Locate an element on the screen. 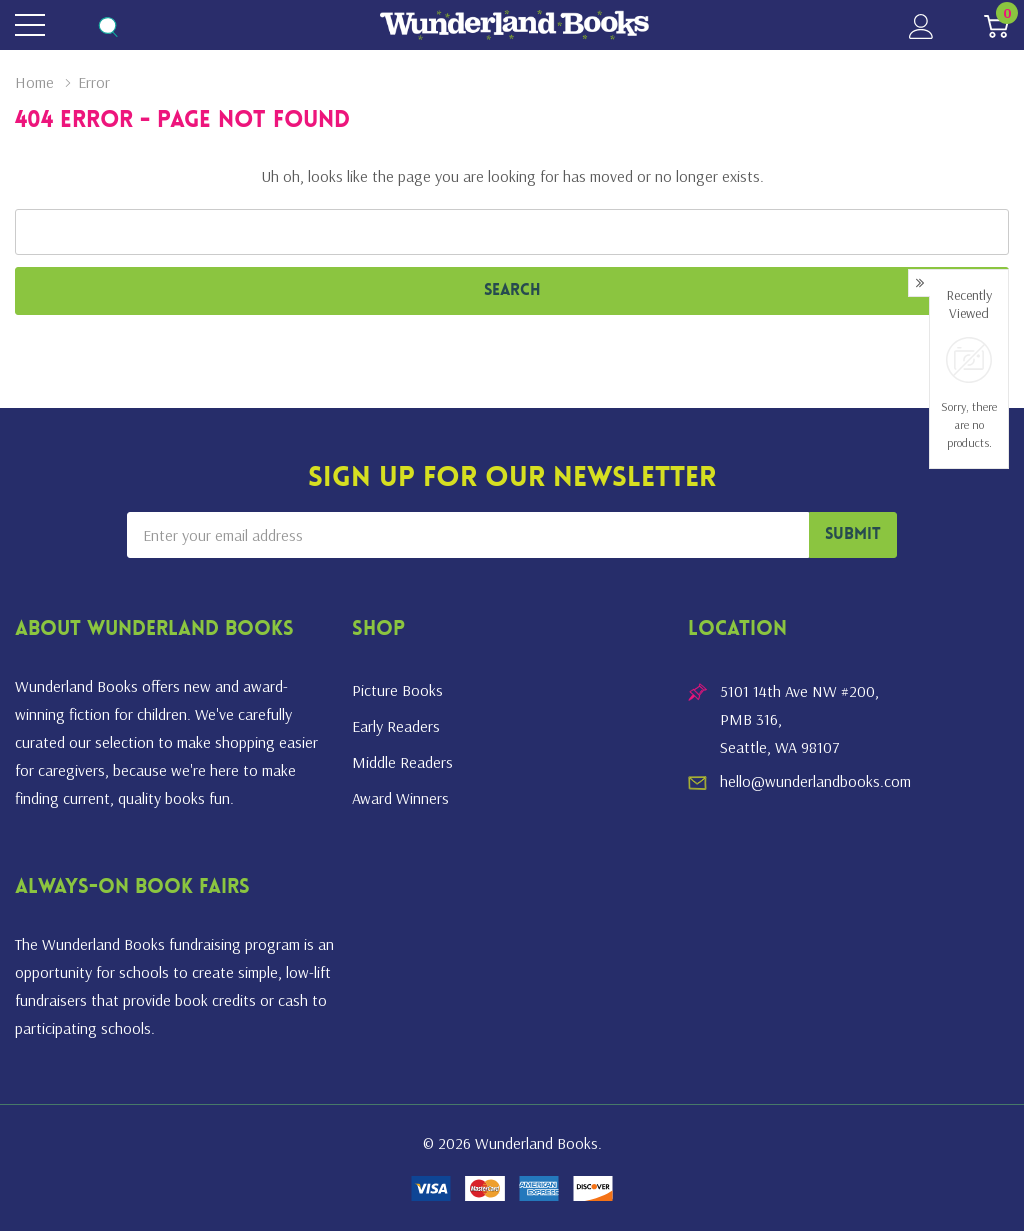  hello@wunderlandbooks.com is located at coordinates (815, 781).